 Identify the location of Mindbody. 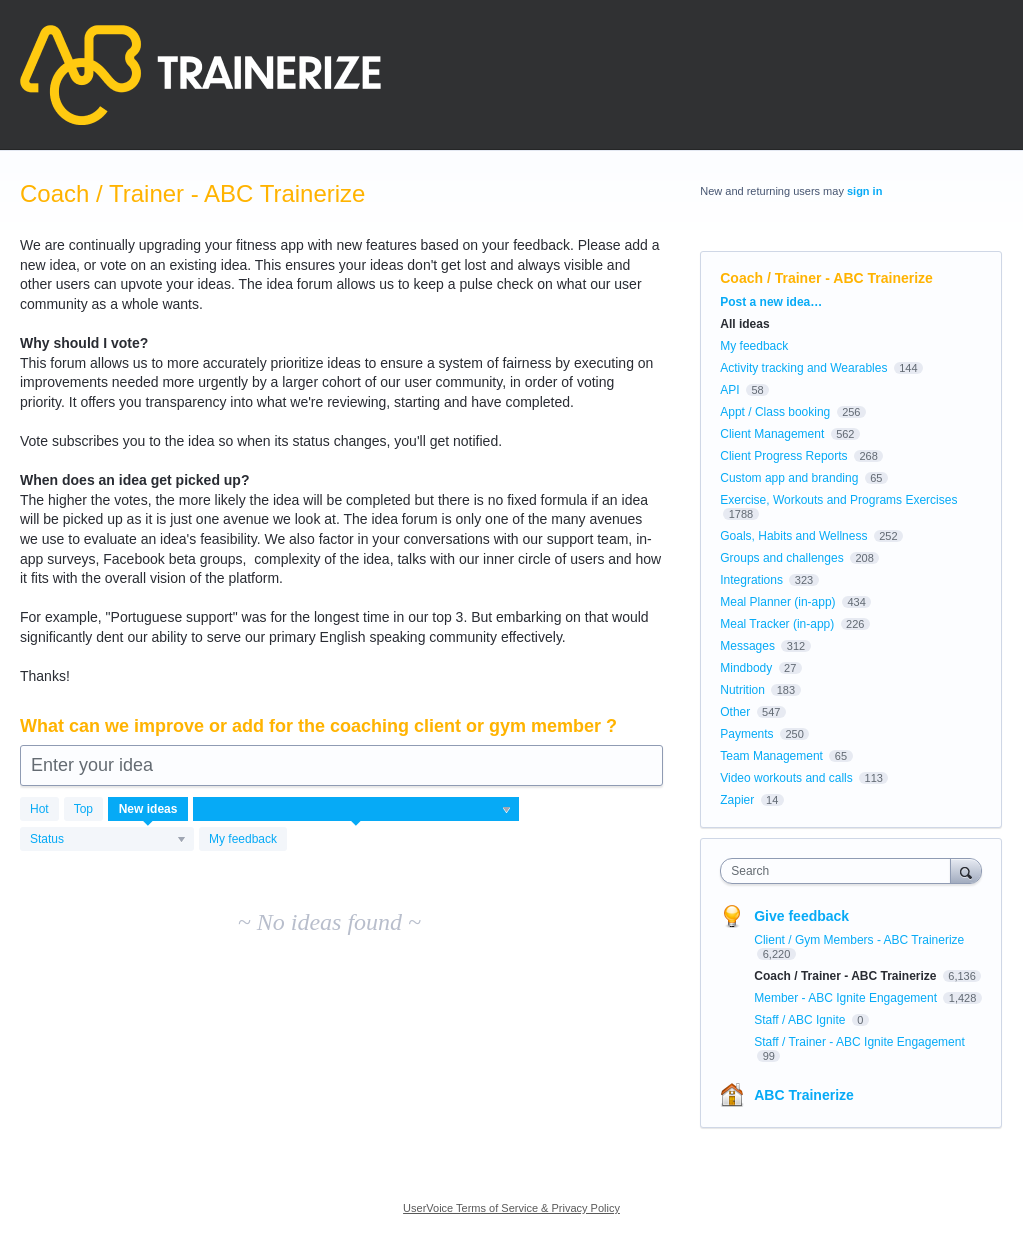
(746, 668).